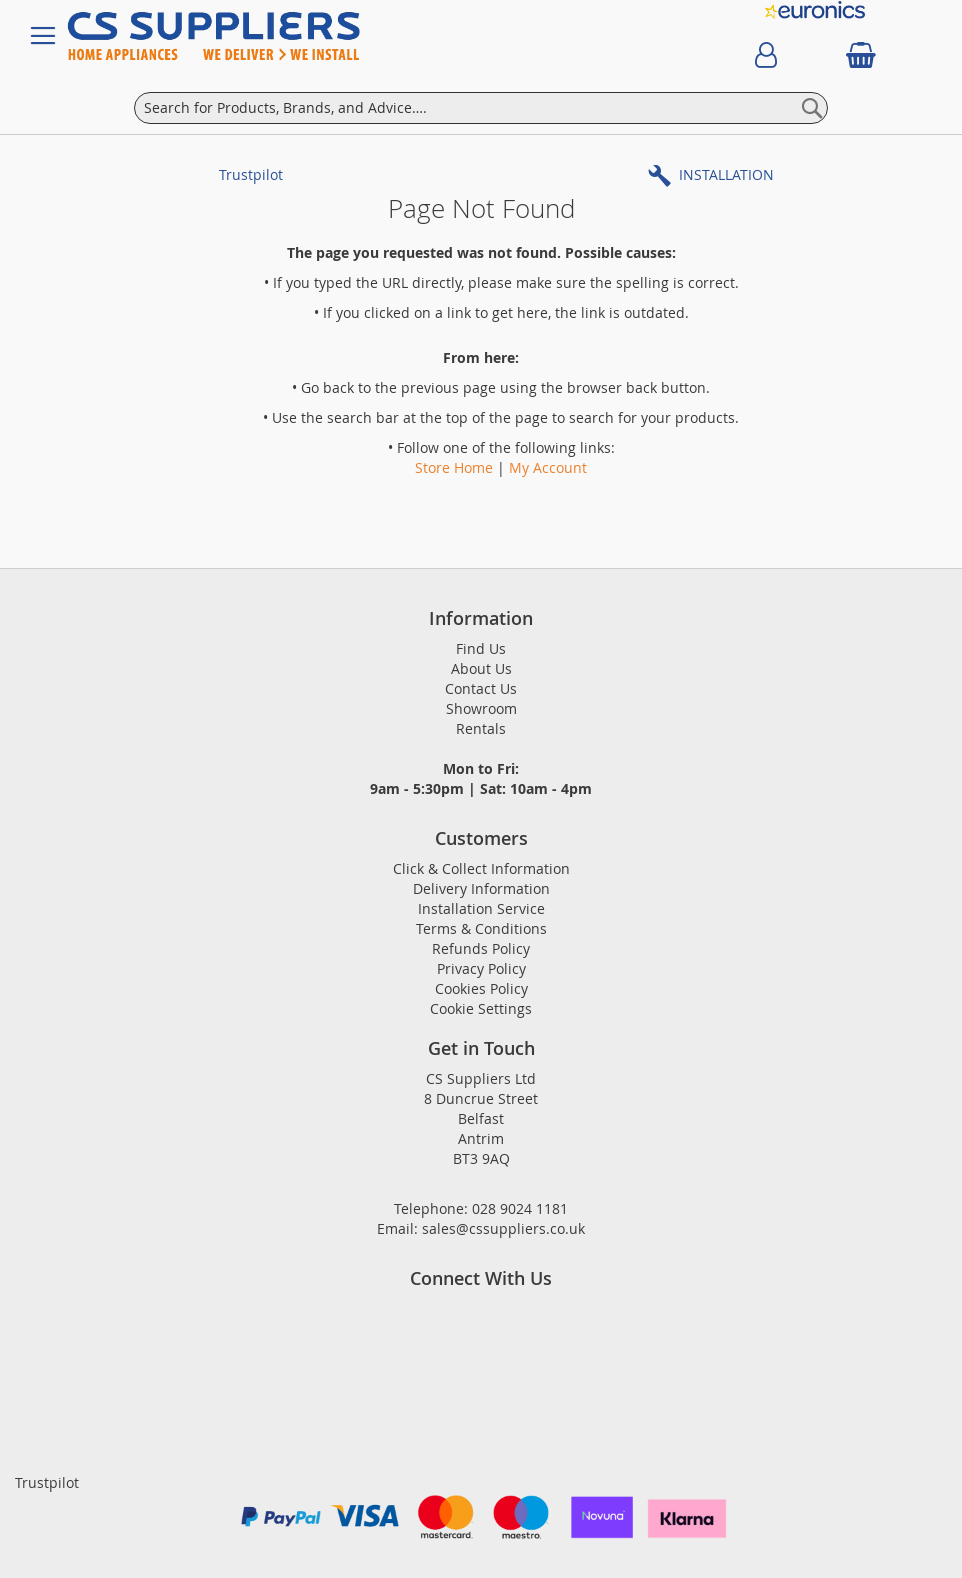 The image size is (962, 1578). What do you see at coordinates (251, 174) in the screenshot?
I see `Trustpilot` at bounding box center [251, 174].